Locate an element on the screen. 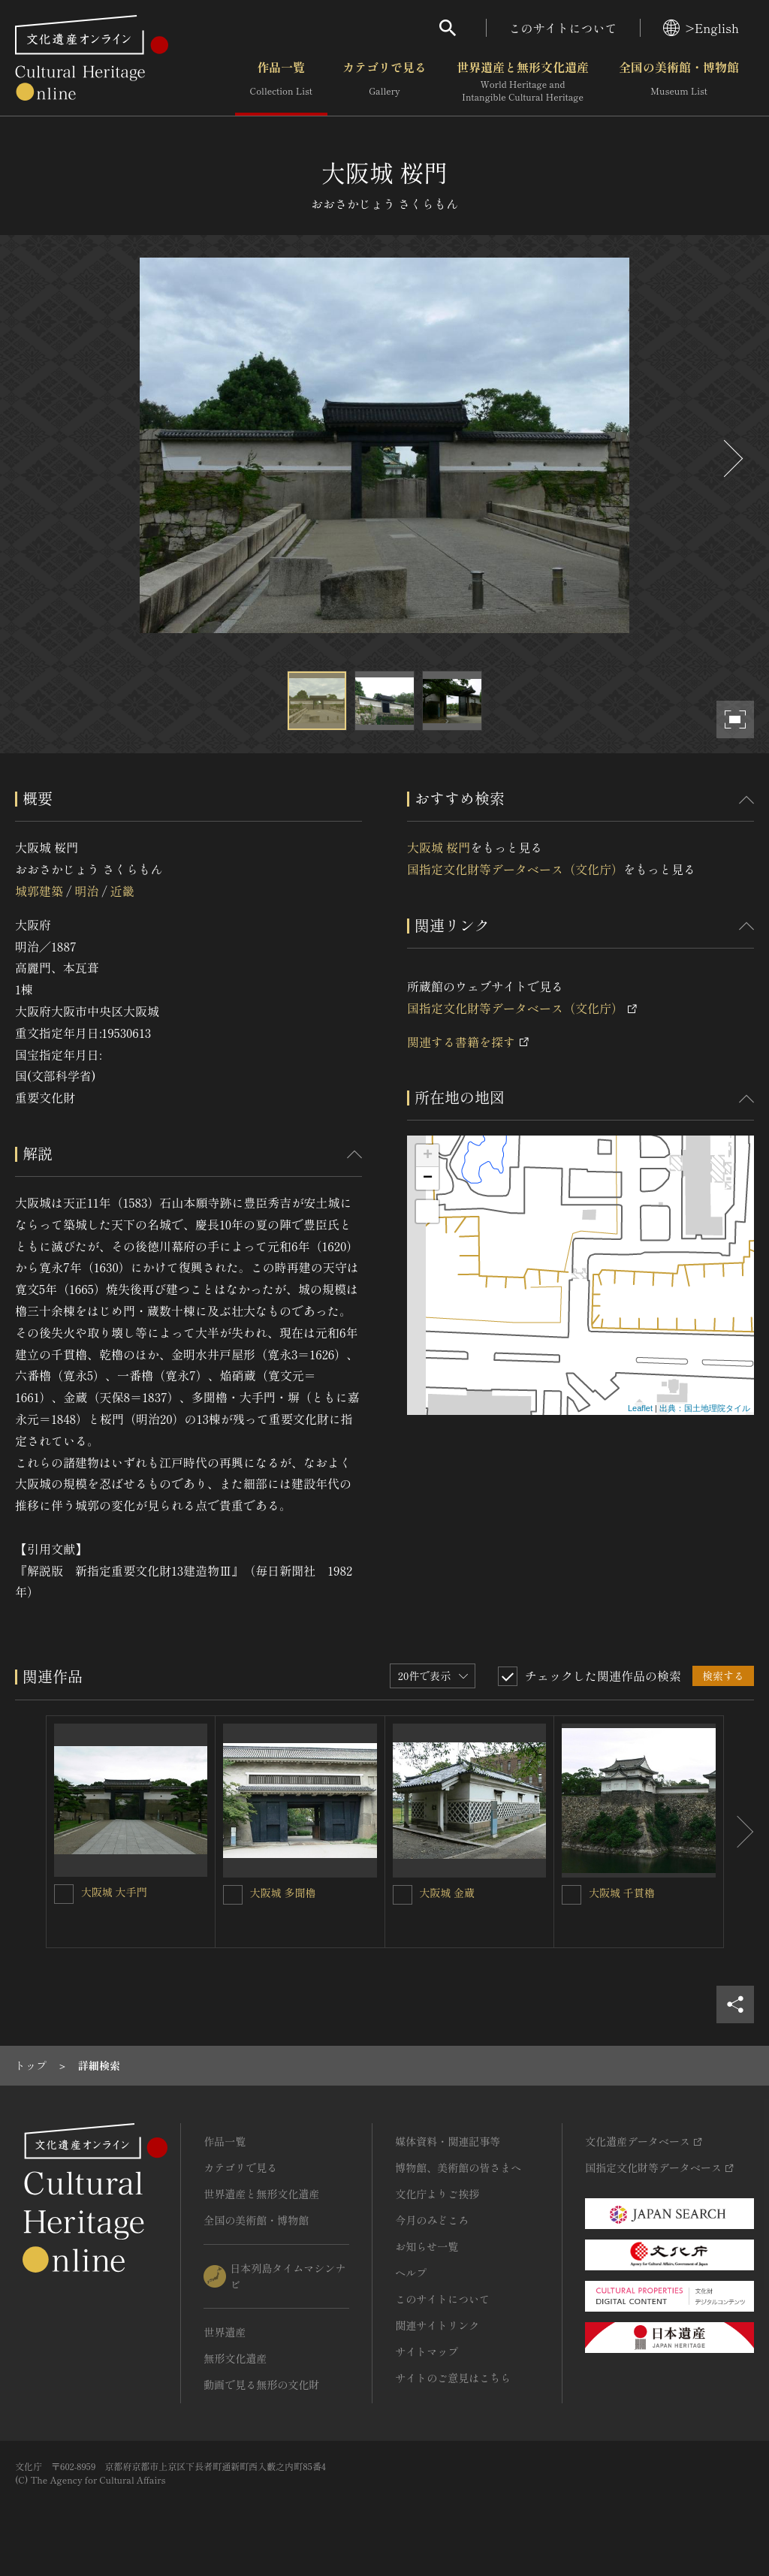  世界遺産と無形文化遺産 is located at coordinates (523, 82).